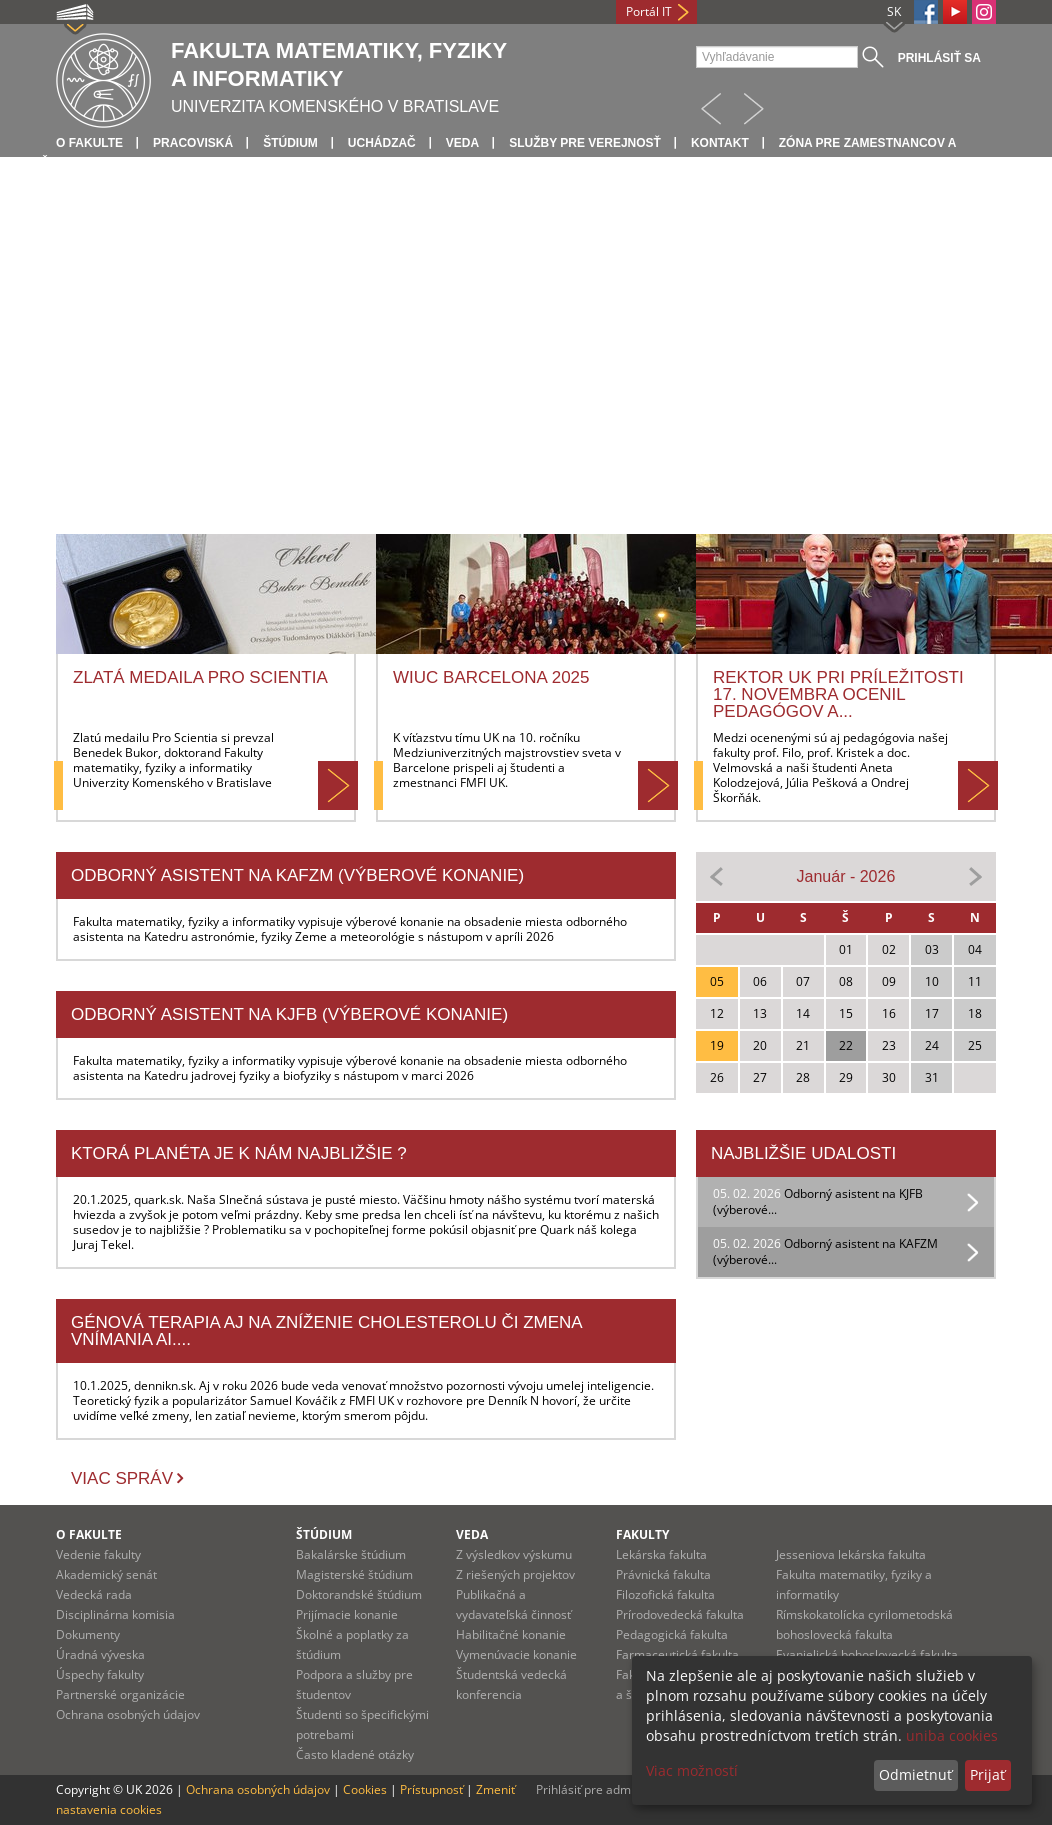  What do you see at coordinates (851, 1554) in the screenshot?
I see `Jesseniova lekárska fakulta` at bounding box center [851, 1554].